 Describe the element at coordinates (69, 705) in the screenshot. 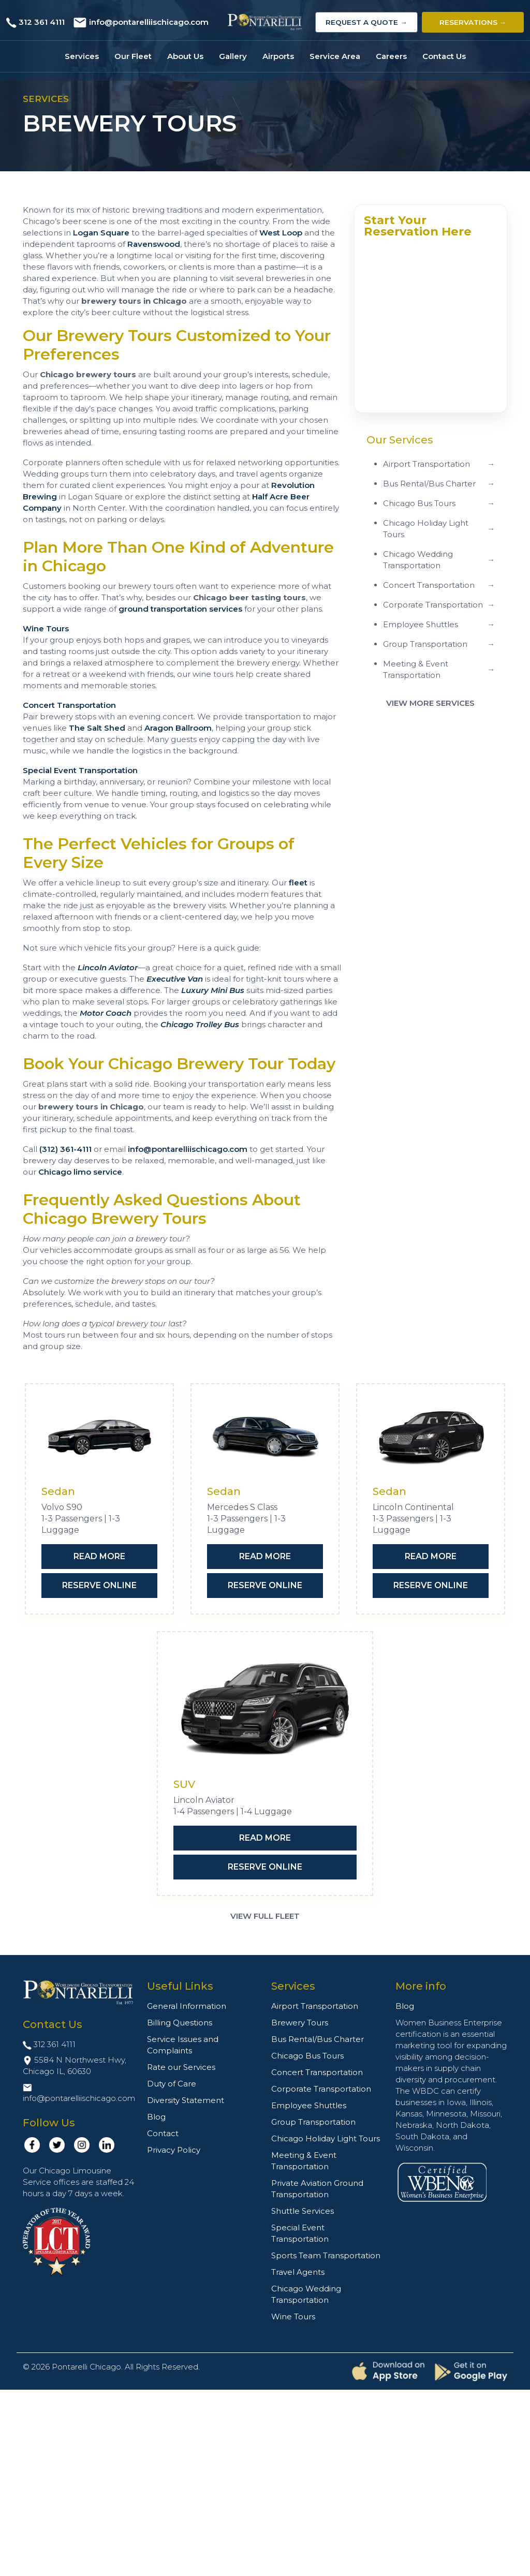

I see `Concert Transportation` at that location.